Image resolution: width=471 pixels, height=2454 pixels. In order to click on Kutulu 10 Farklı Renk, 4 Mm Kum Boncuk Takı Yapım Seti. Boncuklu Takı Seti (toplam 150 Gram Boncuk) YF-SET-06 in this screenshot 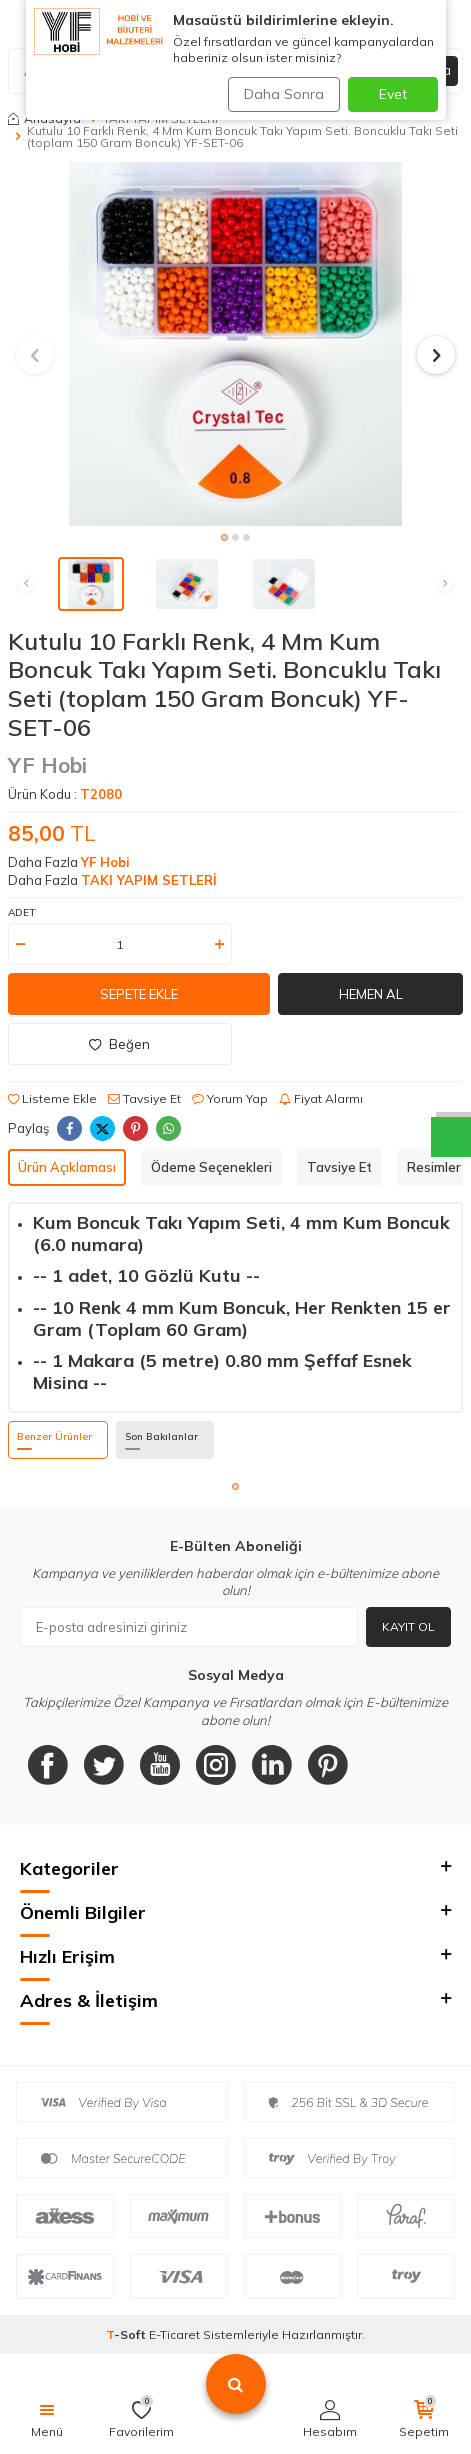, I will do `click(242, 137)`.